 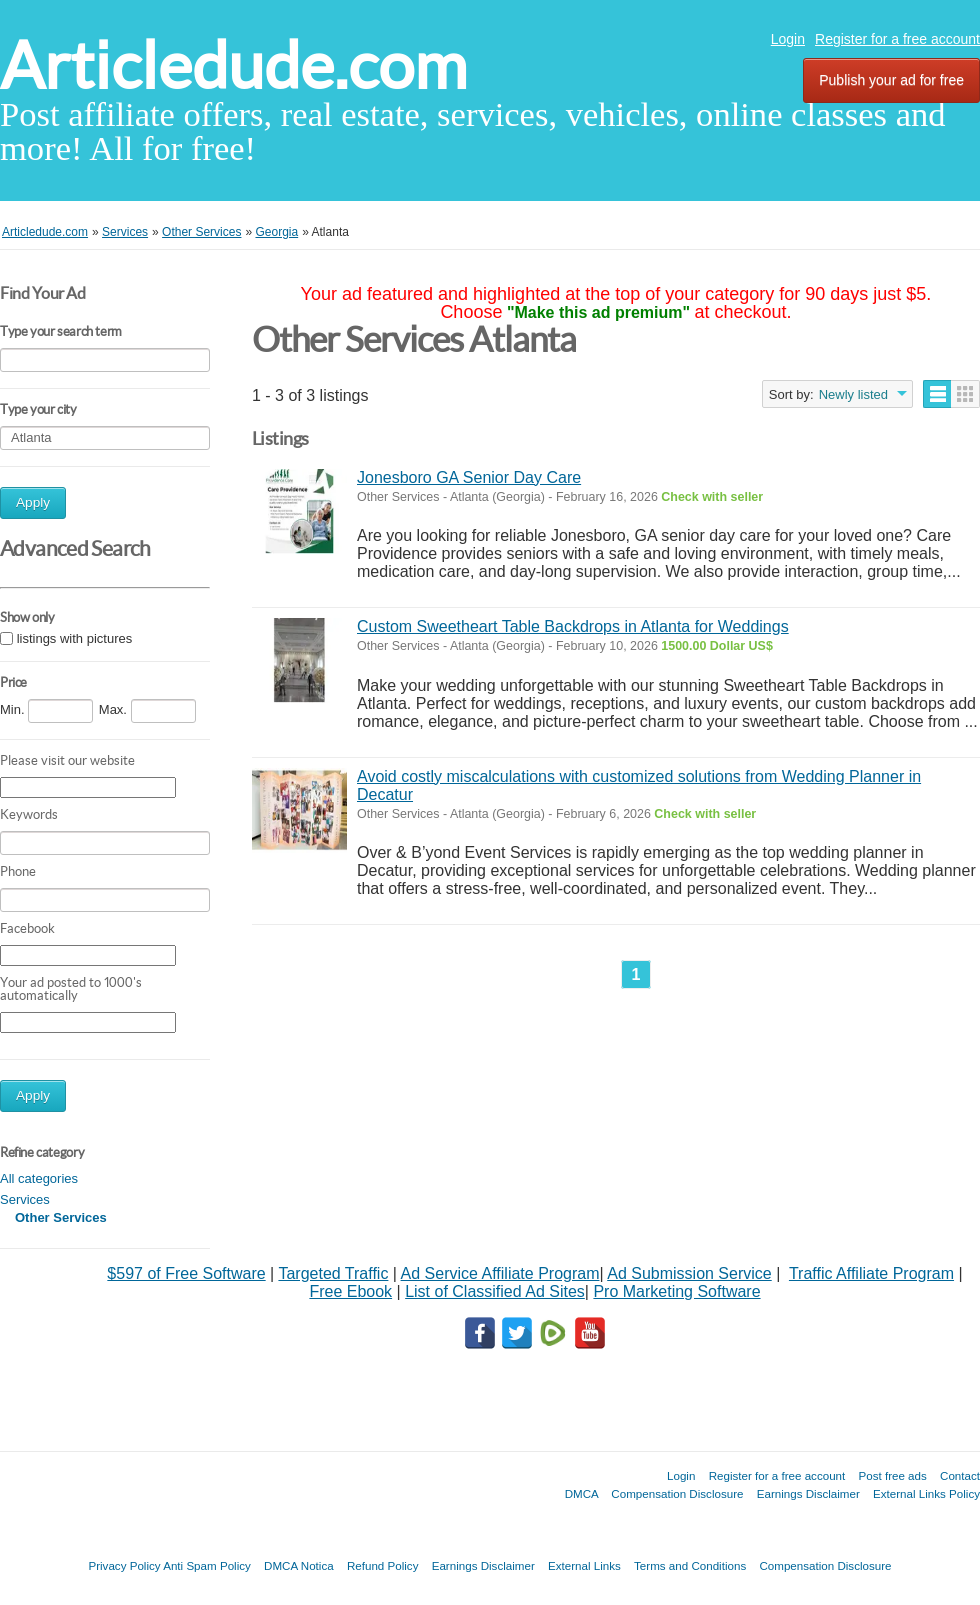 I want to click on Traffic Affiliate Program, so click(x=871, y=1273).